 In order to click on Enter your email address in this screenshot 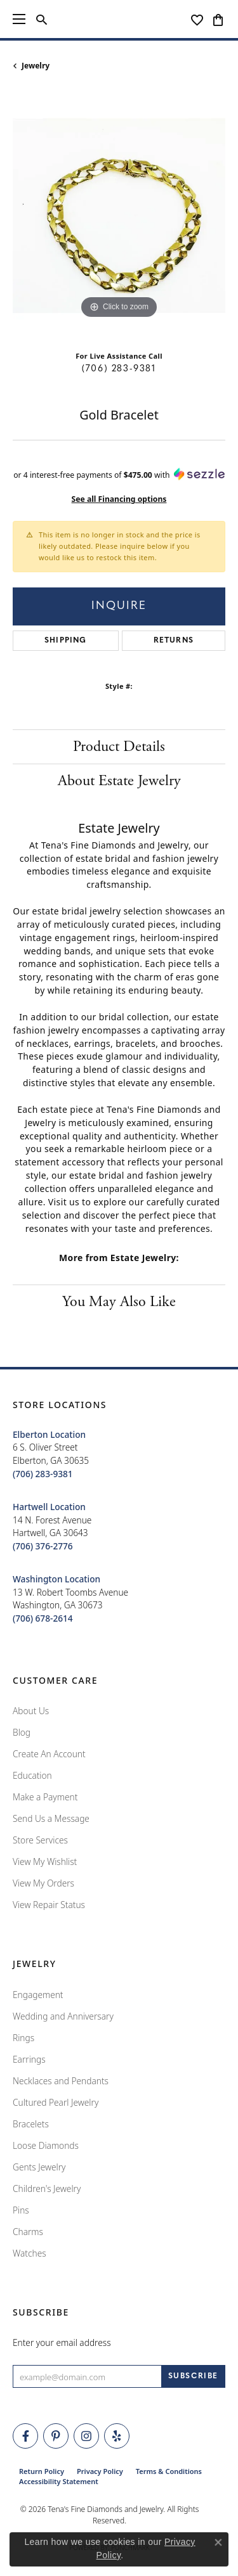, I will do `click(62, 2342)`.